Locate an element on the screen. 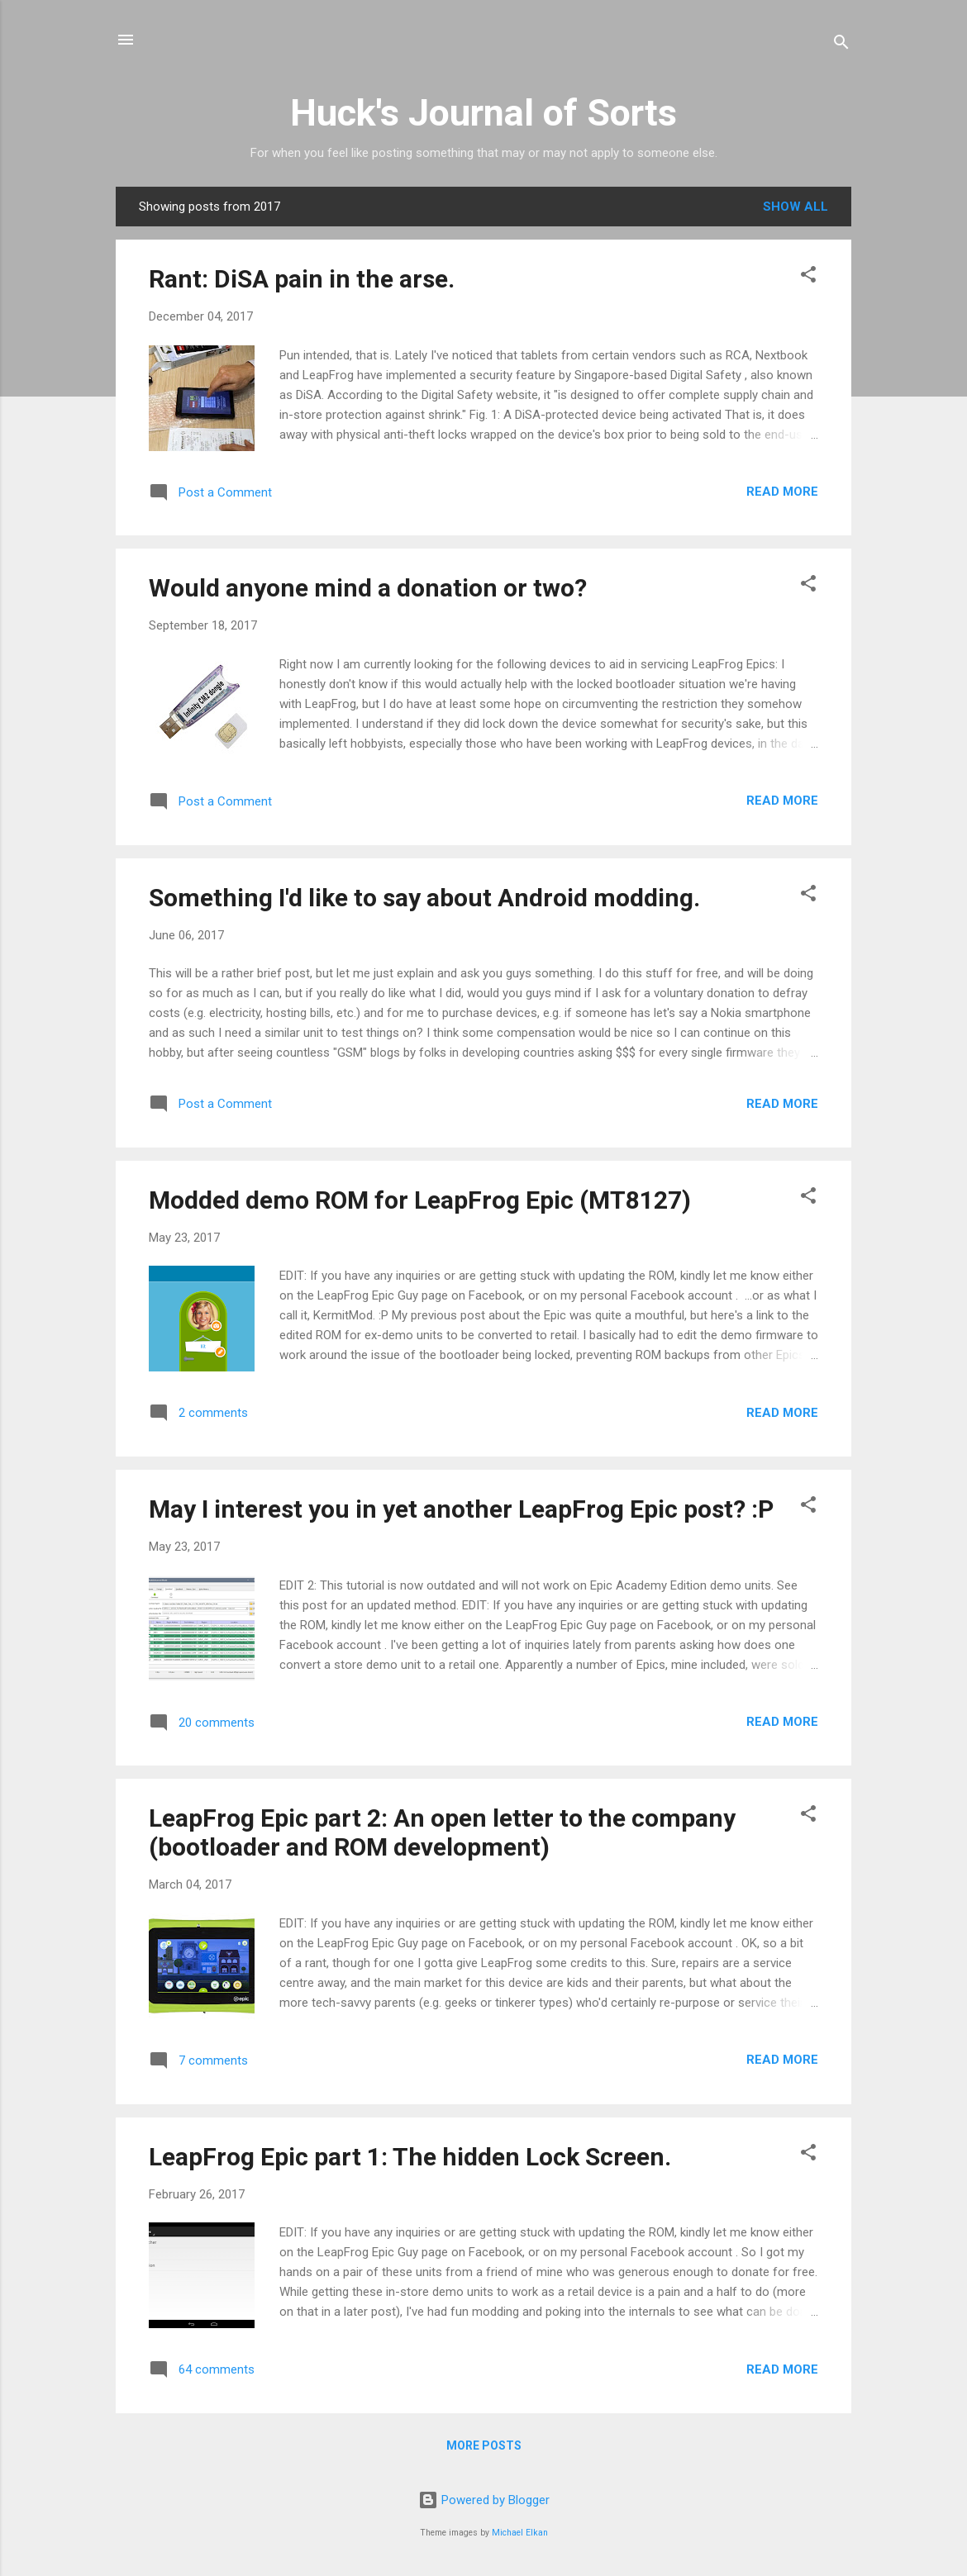  [Search] is located at coordinates (841, 45).